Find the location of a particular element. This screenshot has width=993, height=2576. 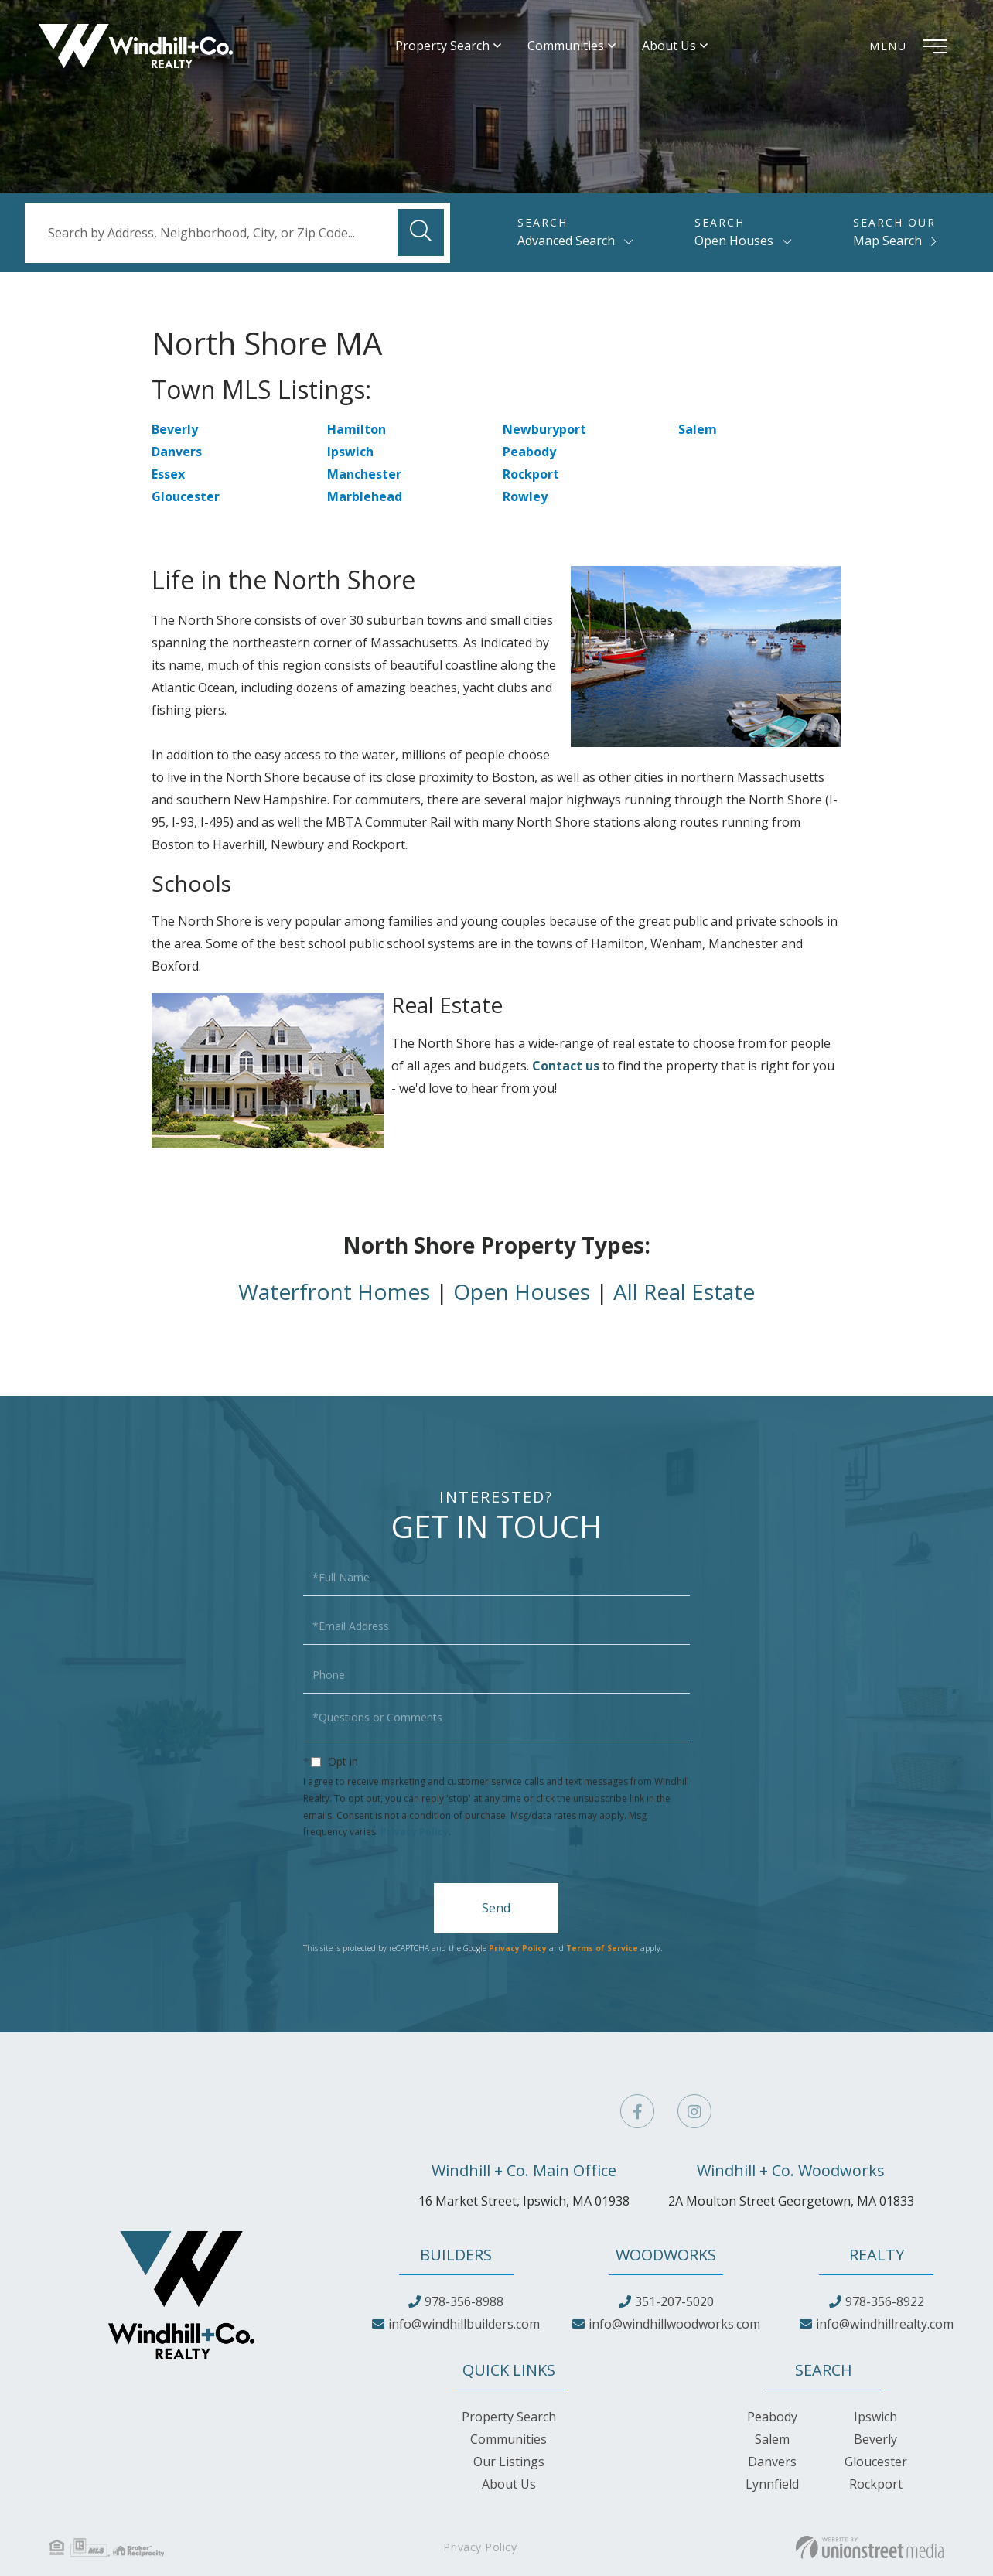

978-356-8988 is located at coordinates (464, 2301).